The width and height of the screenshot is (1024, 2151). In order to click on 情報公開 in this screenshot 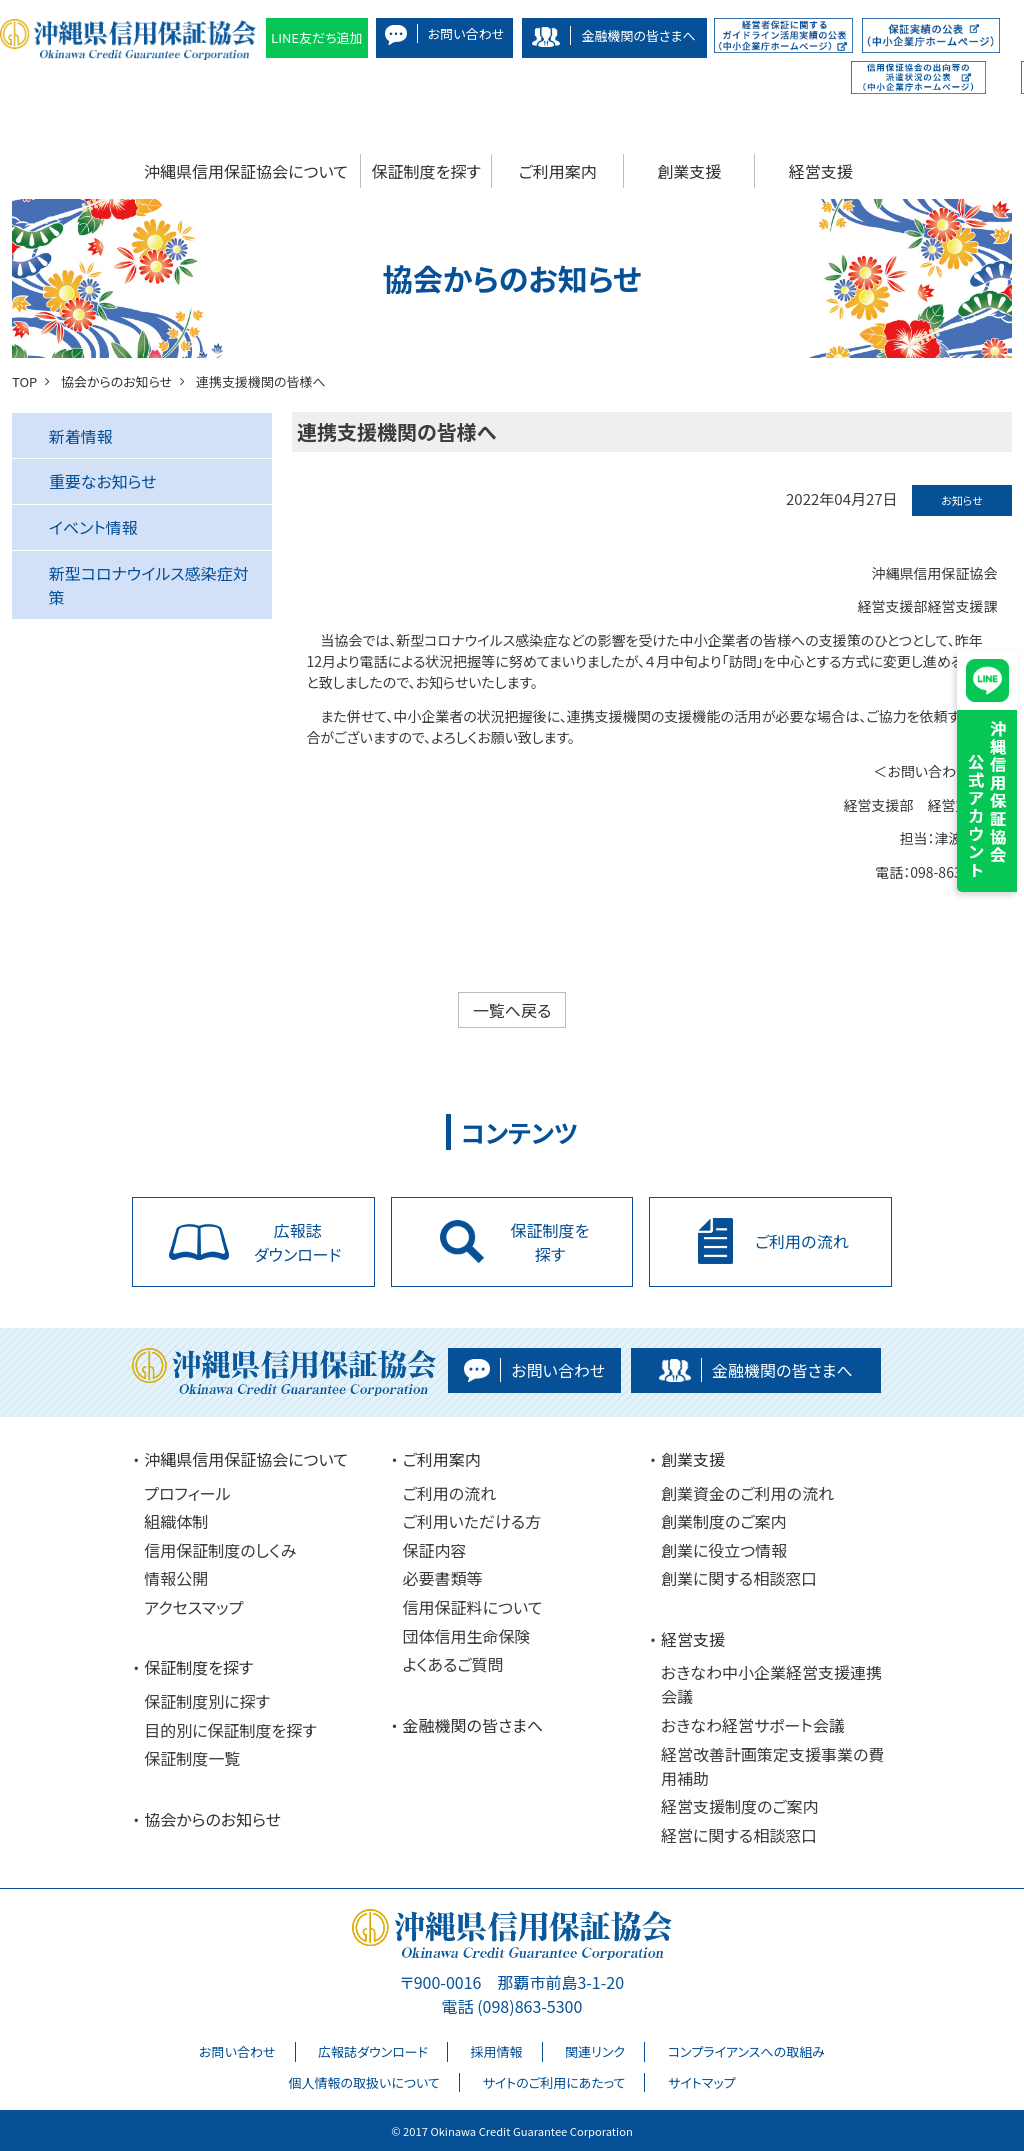, I will do `click(176, 1578)`.